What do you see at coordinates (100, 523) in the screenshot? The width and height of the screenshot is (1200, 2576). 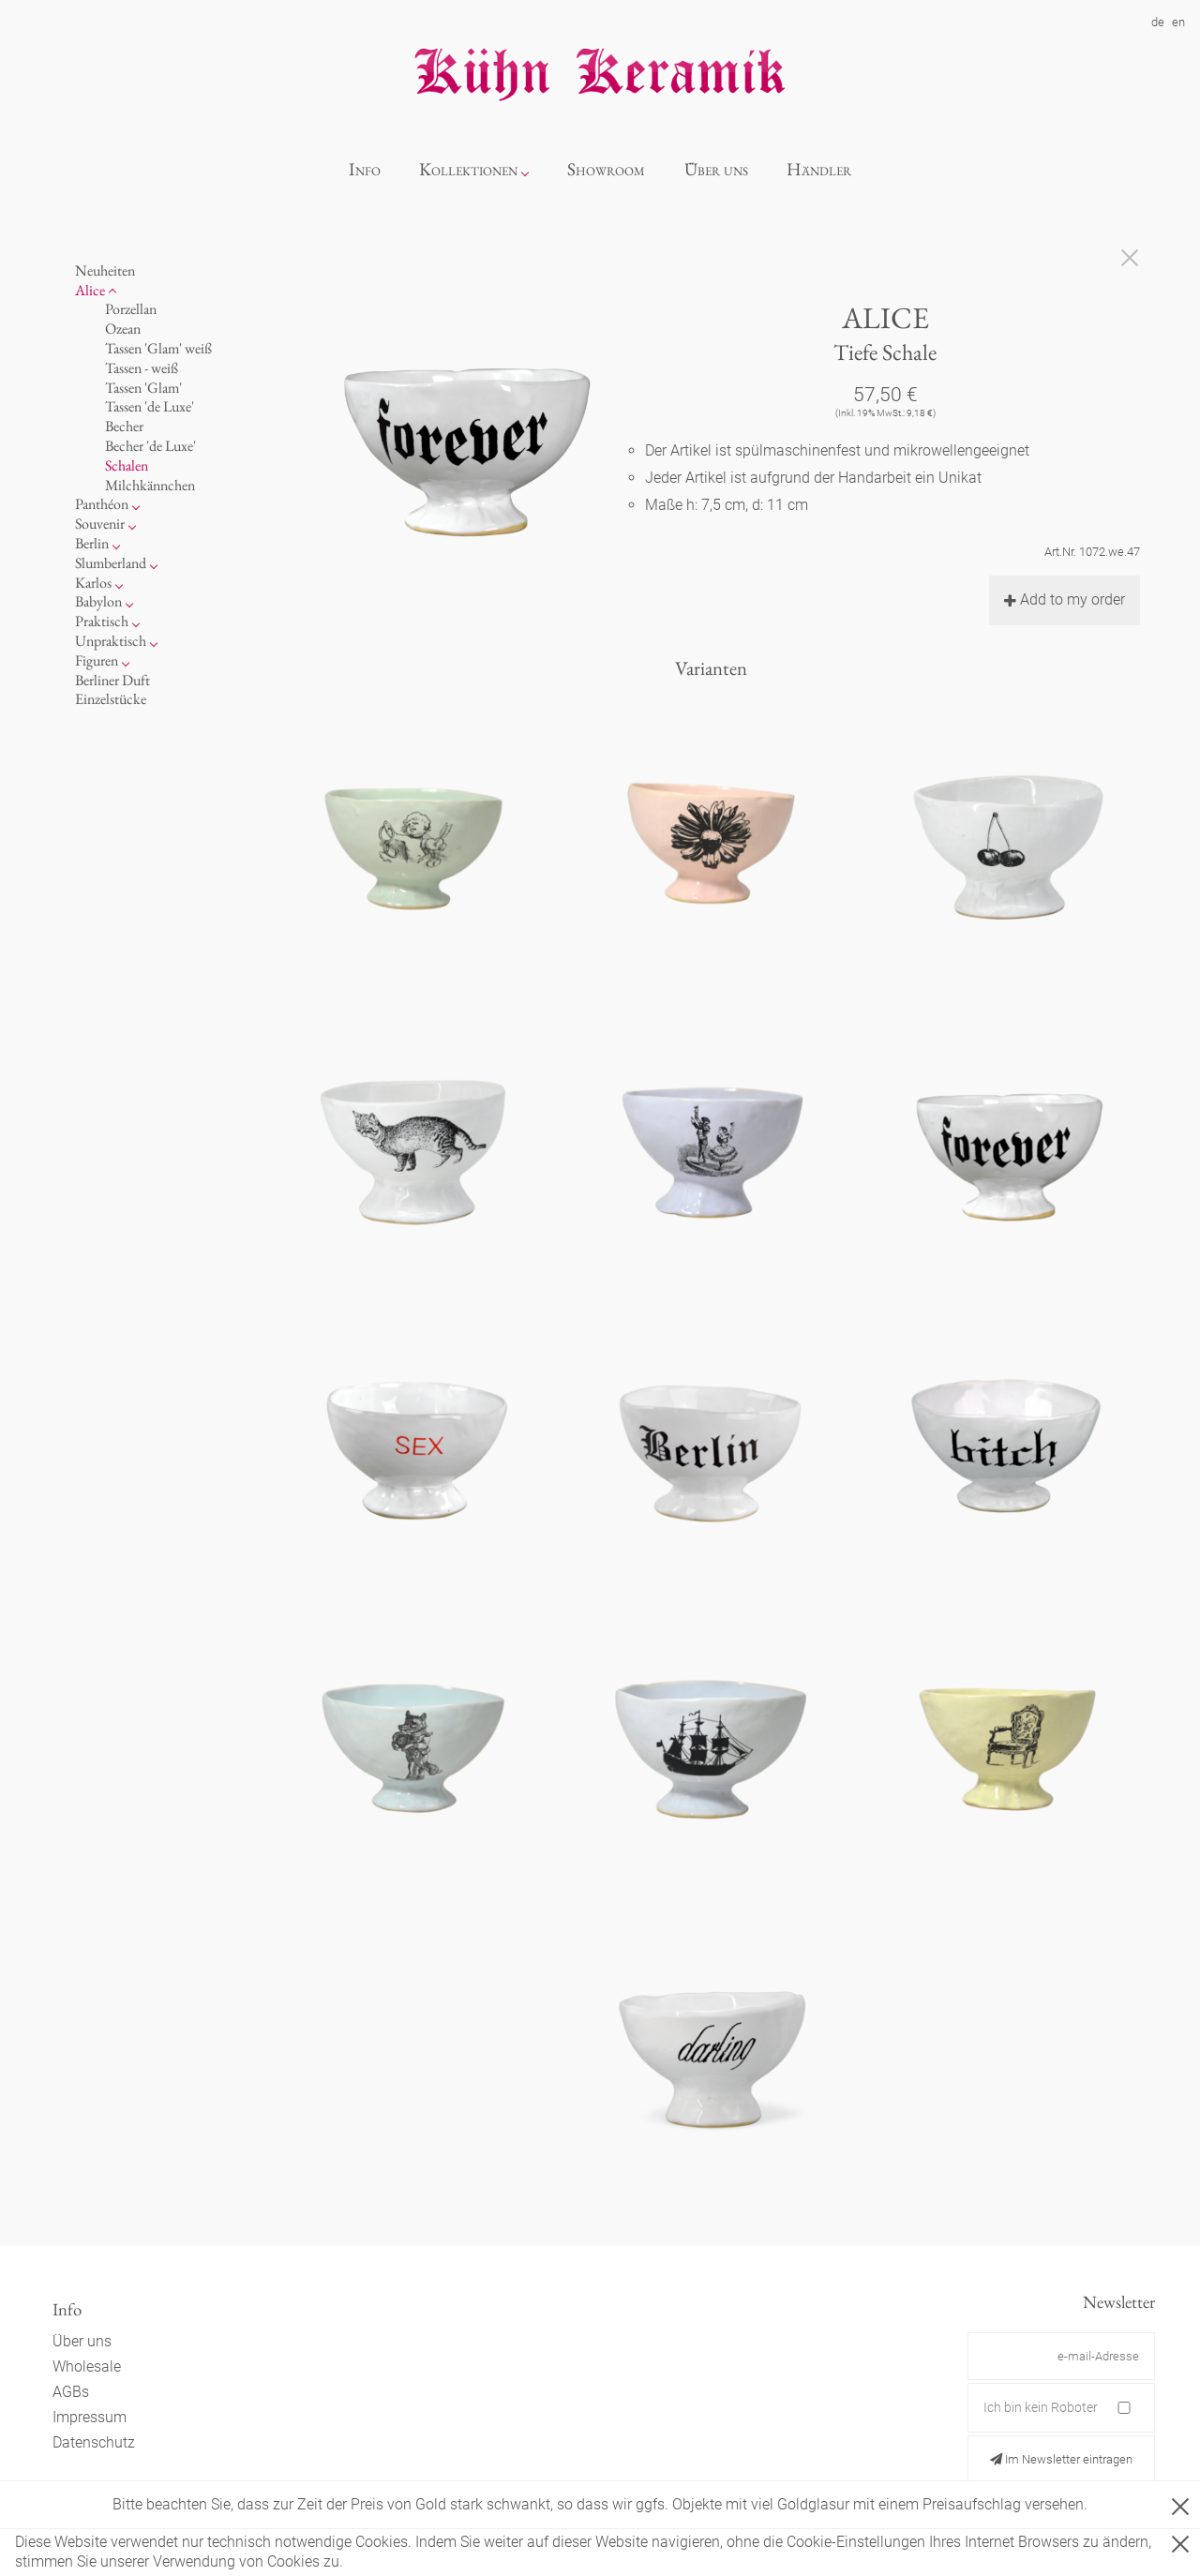 I see `Souvenir` at bounding box center [100, 523].